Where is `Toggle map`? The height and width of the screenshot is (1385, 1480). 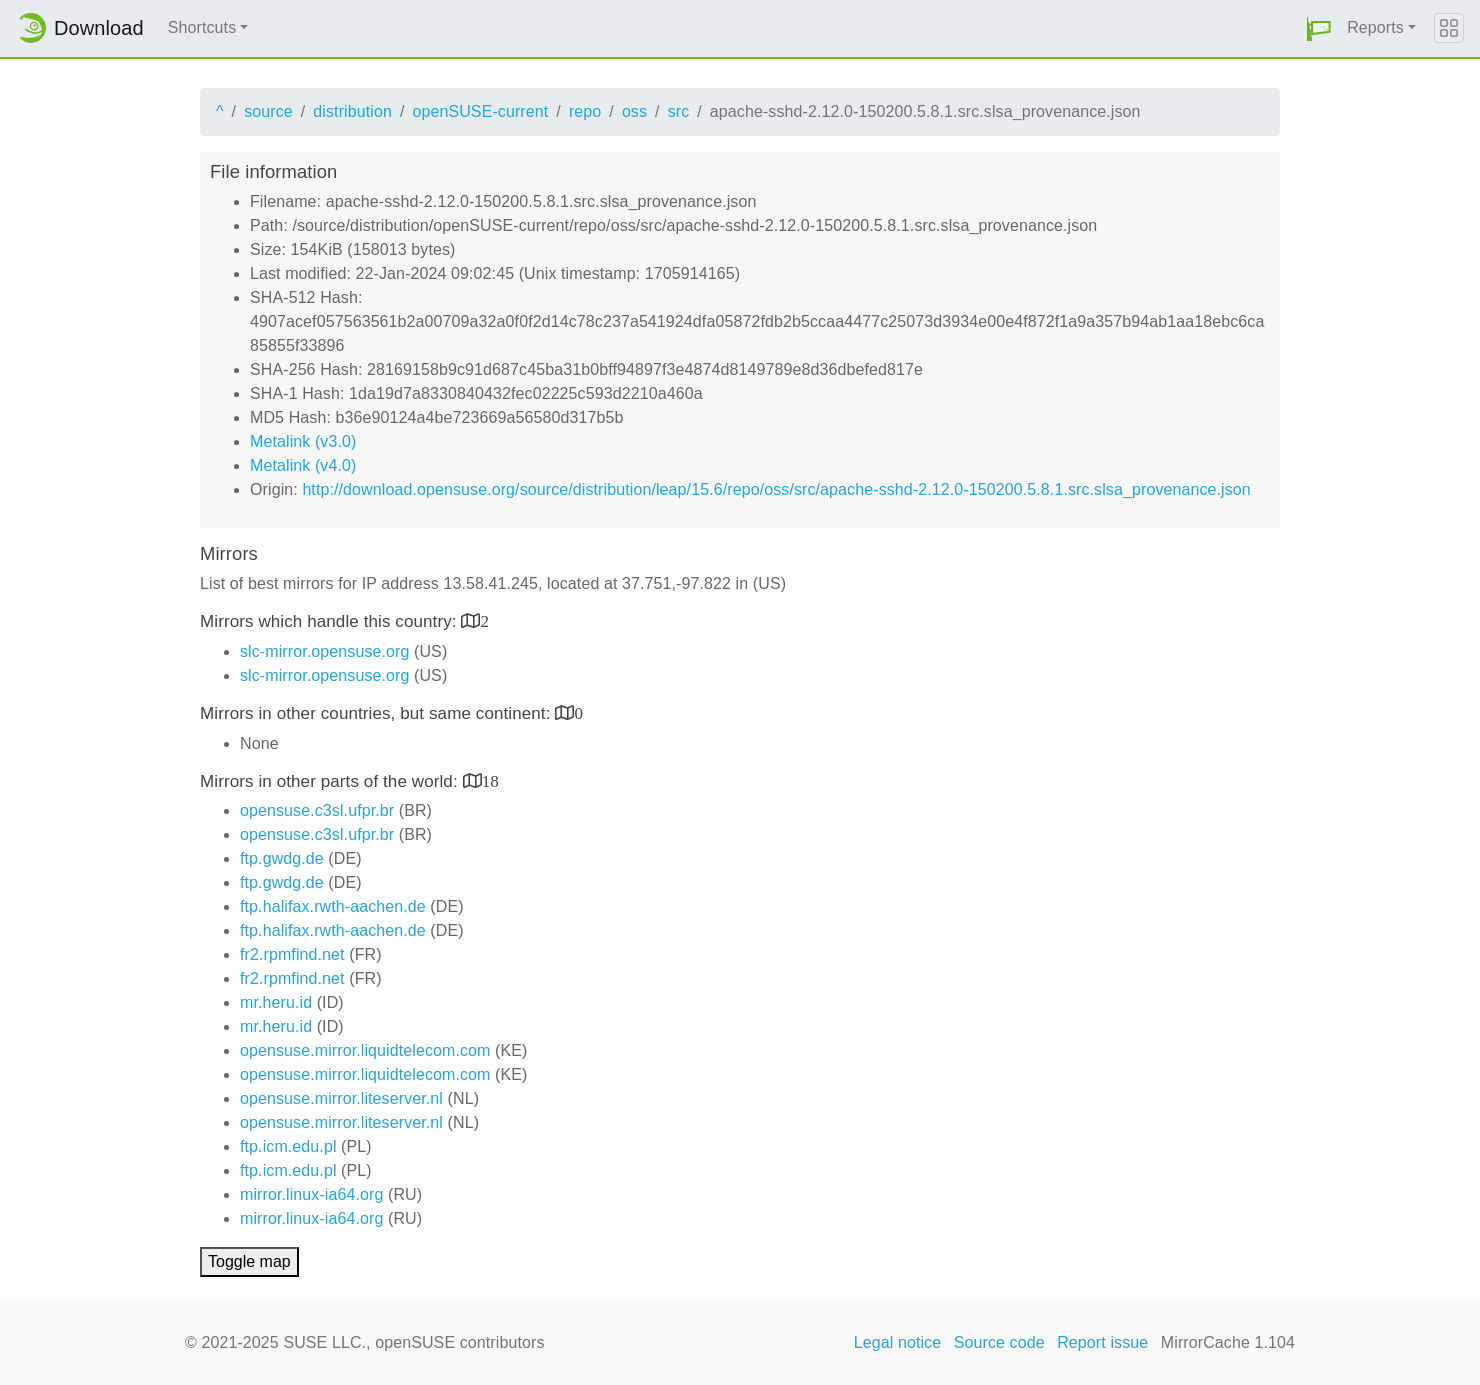
Toggle map is located at coordinates (249, 1261).